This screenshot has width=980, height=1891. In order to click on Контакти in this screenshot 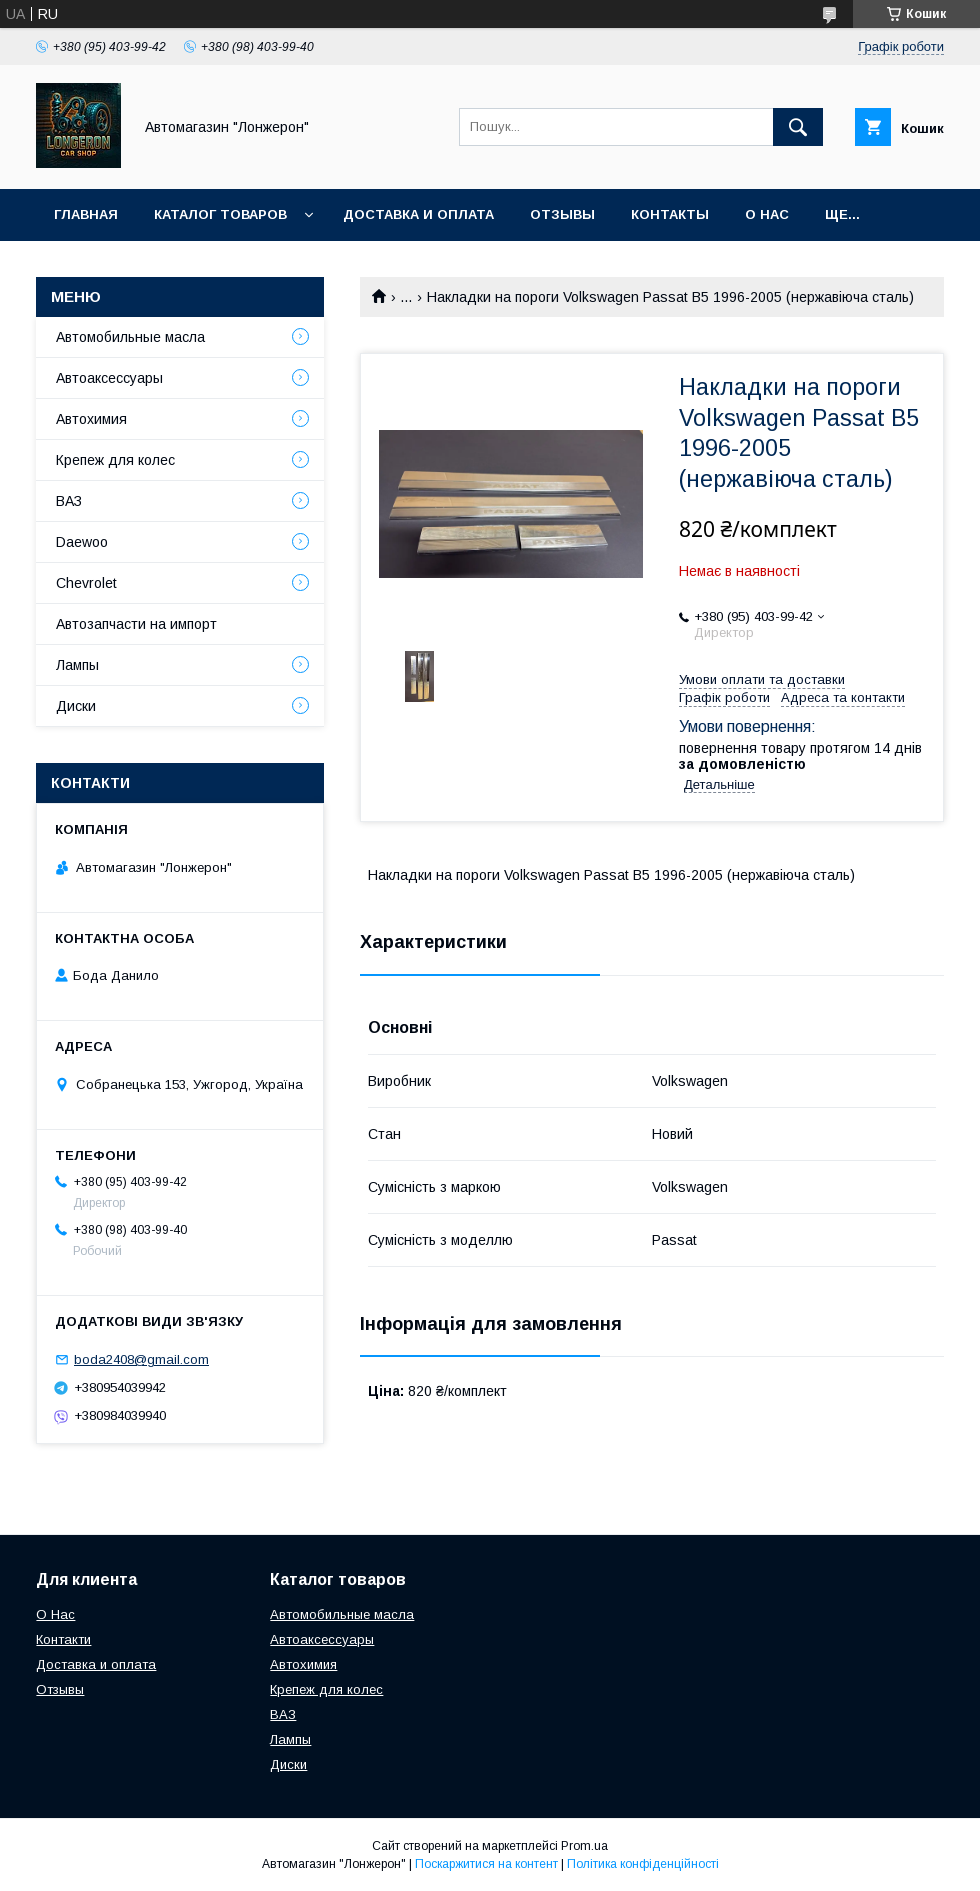, I will do `click(63, 1639)`.